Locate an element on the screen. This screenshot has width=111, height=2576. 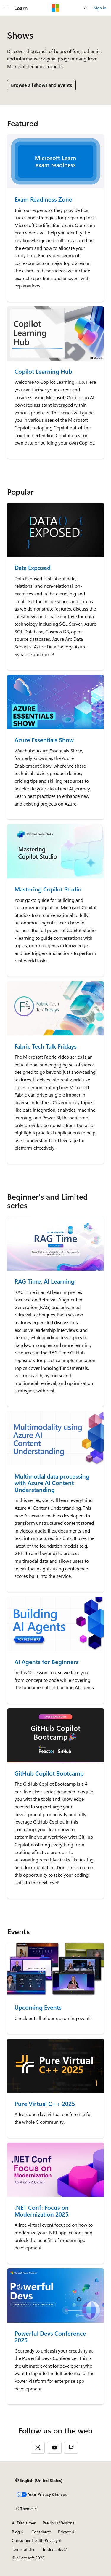
Powerful Devs Conference 2025 is located at coordinates (50, 2336).